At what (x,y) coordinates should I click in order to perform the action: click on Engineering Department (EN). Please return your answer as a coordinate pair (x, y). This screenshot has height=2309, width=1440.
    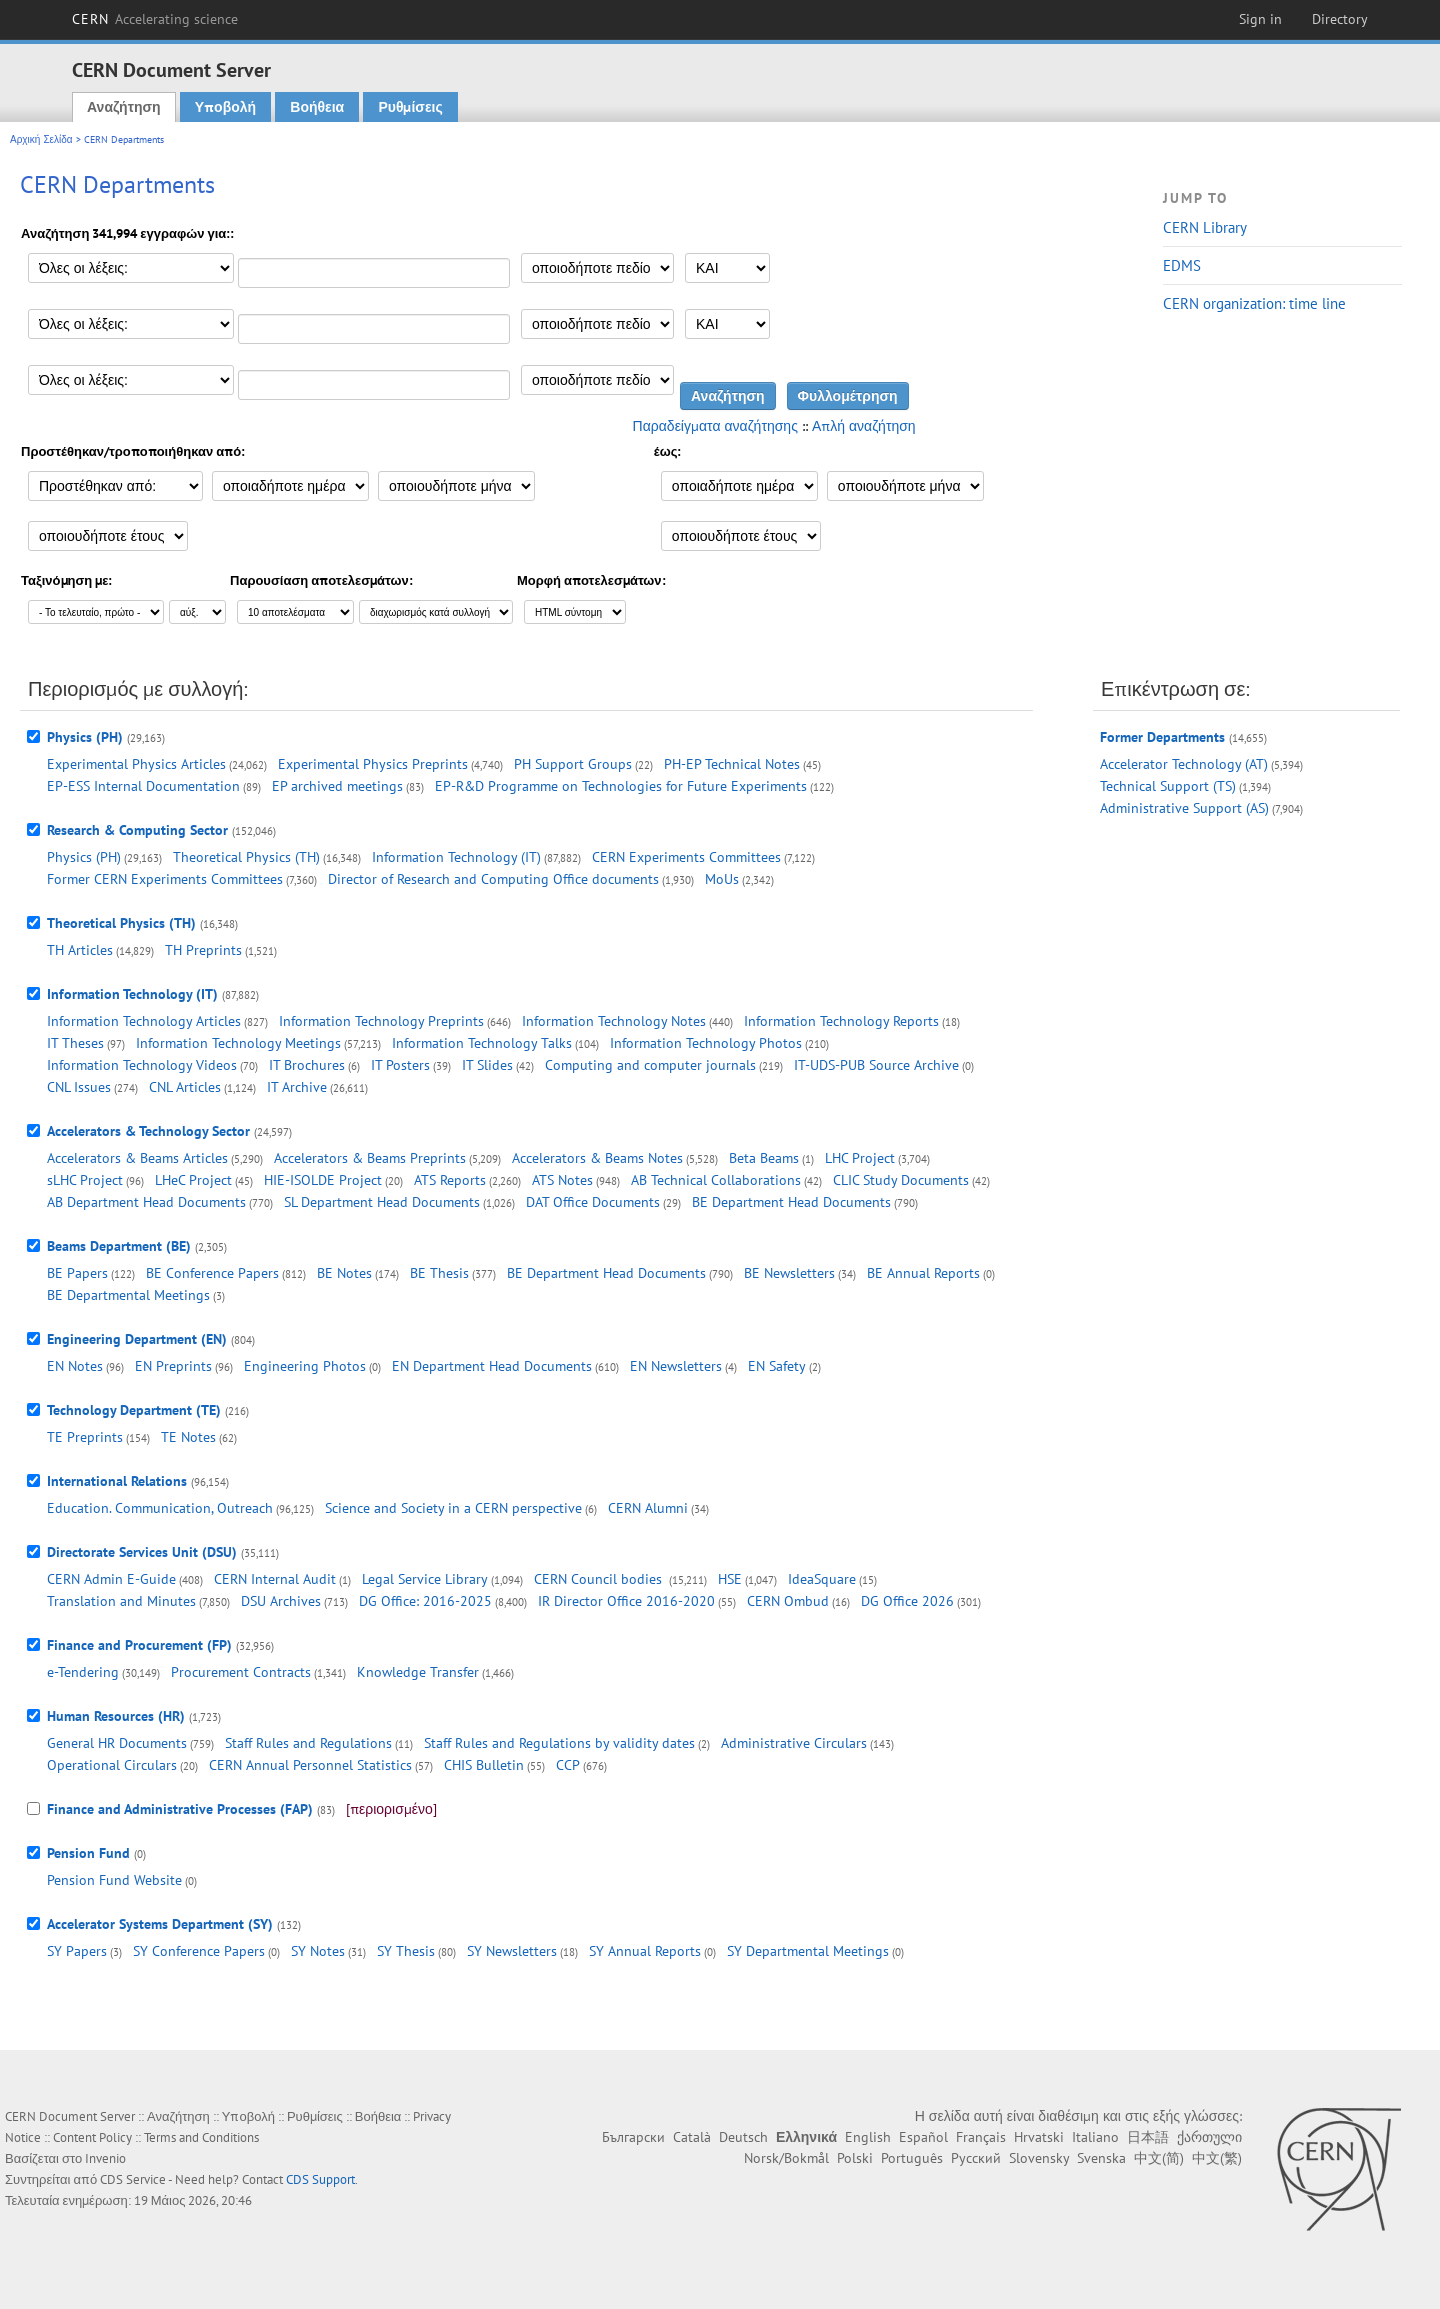
    Looking at the image, I should click on (137, 1339).